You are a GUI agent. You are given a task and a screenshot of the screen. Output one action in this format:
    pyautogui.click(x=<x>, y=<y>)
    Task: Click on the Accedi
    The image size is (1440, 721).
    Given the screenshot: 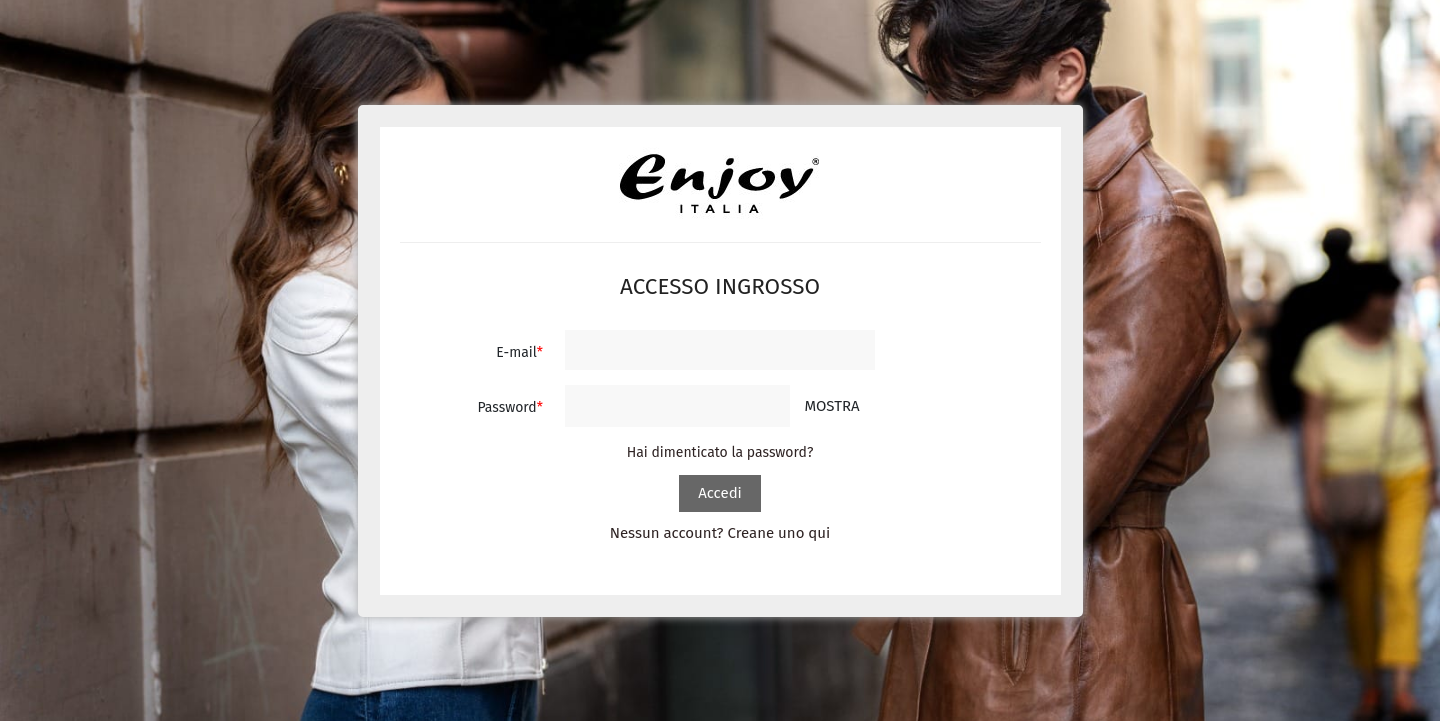 What is the action you would take?
    pyautogui.click(x=720, y=493)
    